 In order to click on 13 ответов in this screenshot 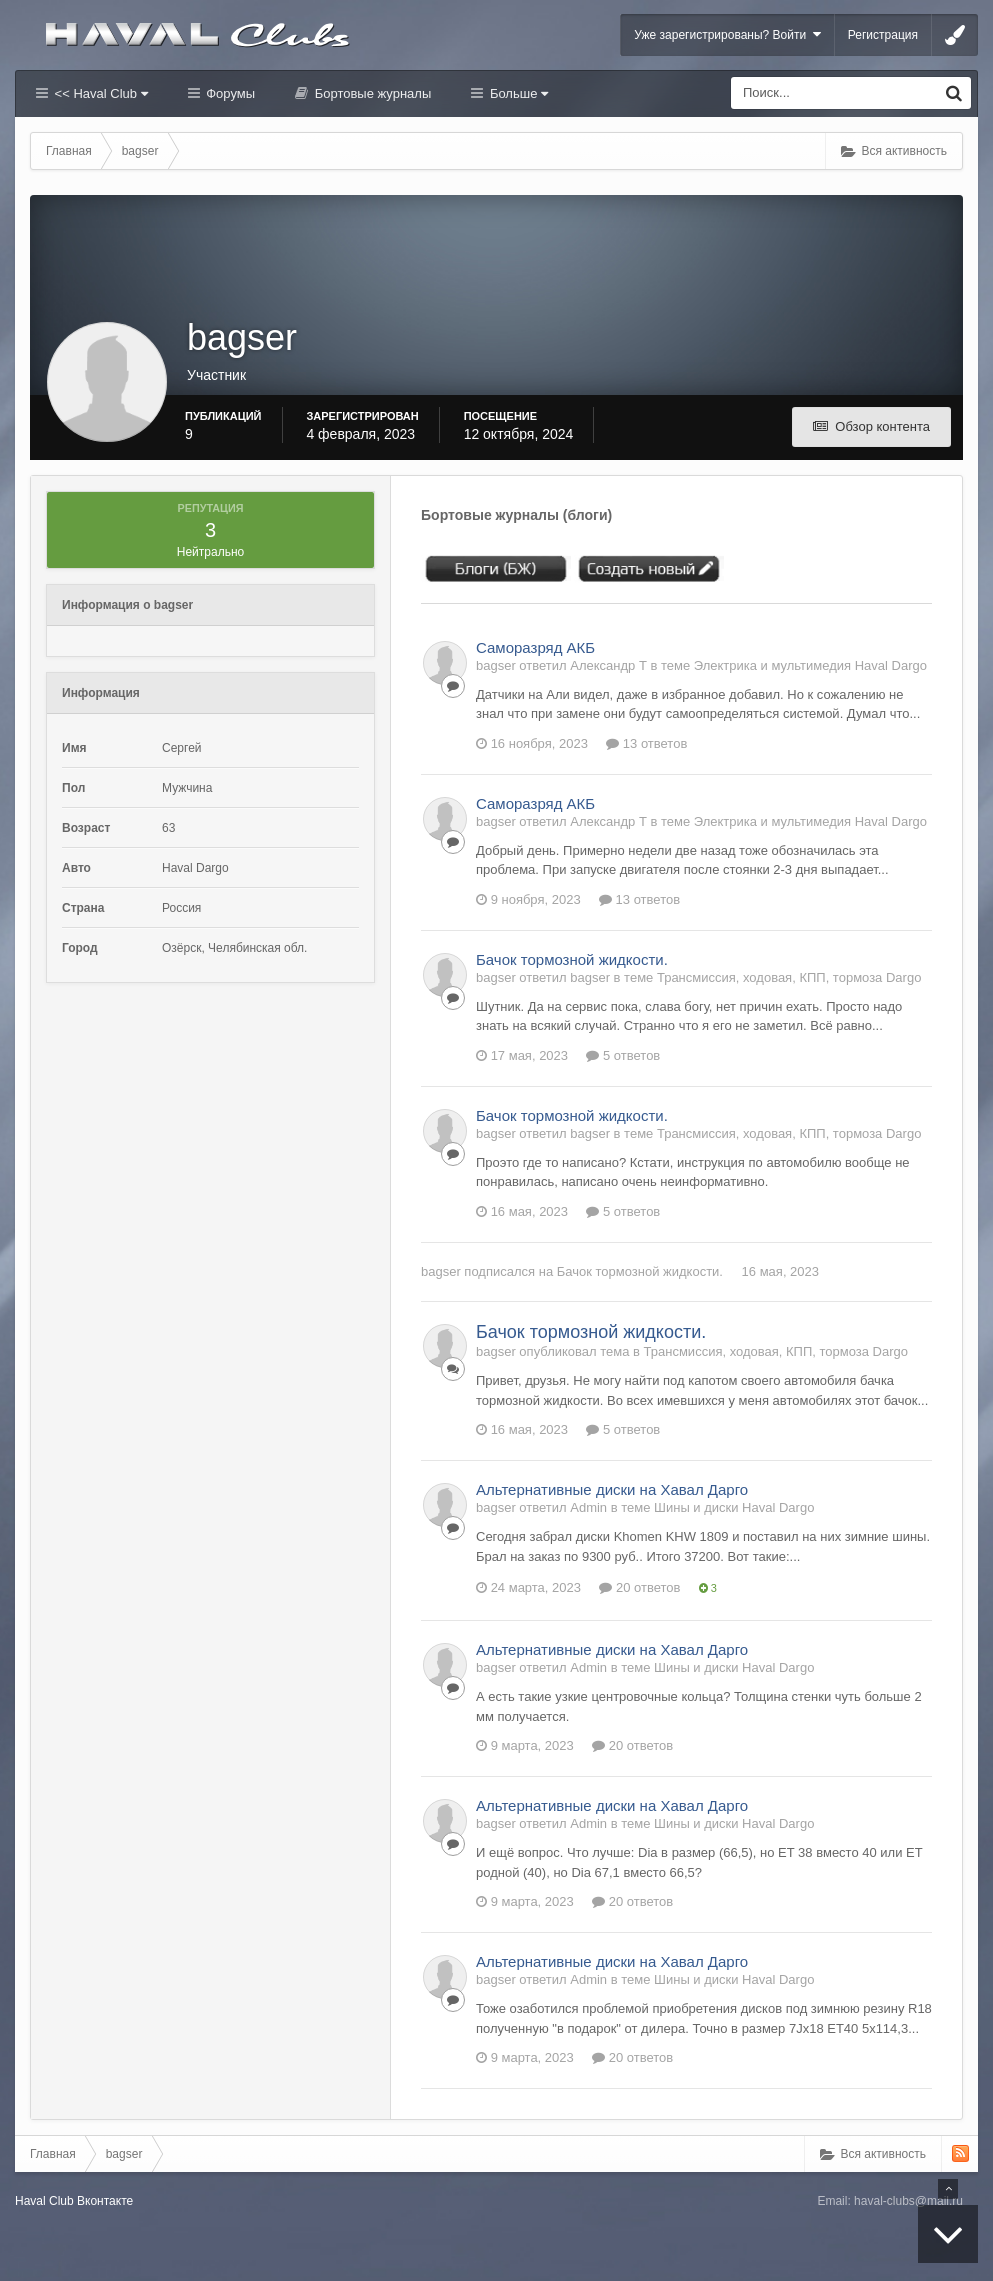, I will do `click(646, 743)`.